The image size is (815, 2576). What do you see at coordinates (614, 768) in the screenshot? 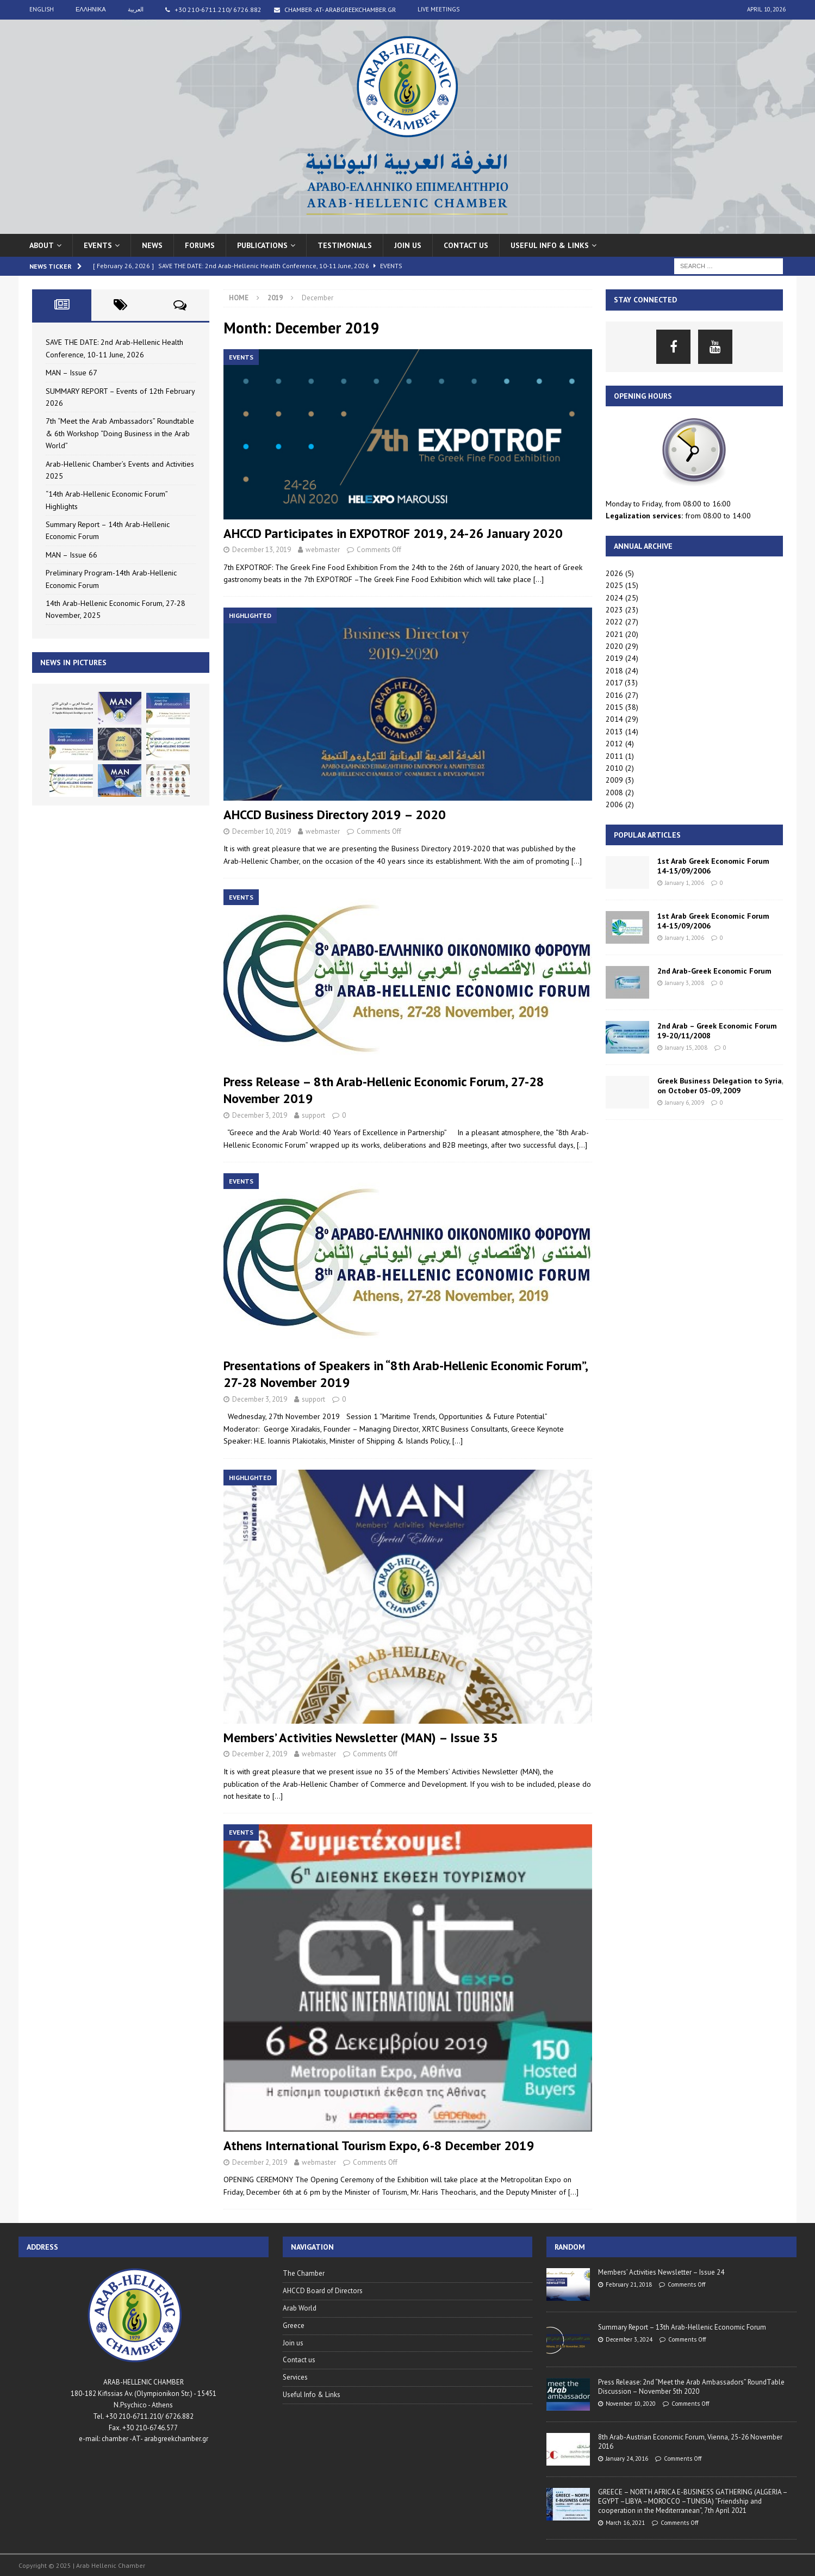
I see `2010` at bounding box center [614, 768].